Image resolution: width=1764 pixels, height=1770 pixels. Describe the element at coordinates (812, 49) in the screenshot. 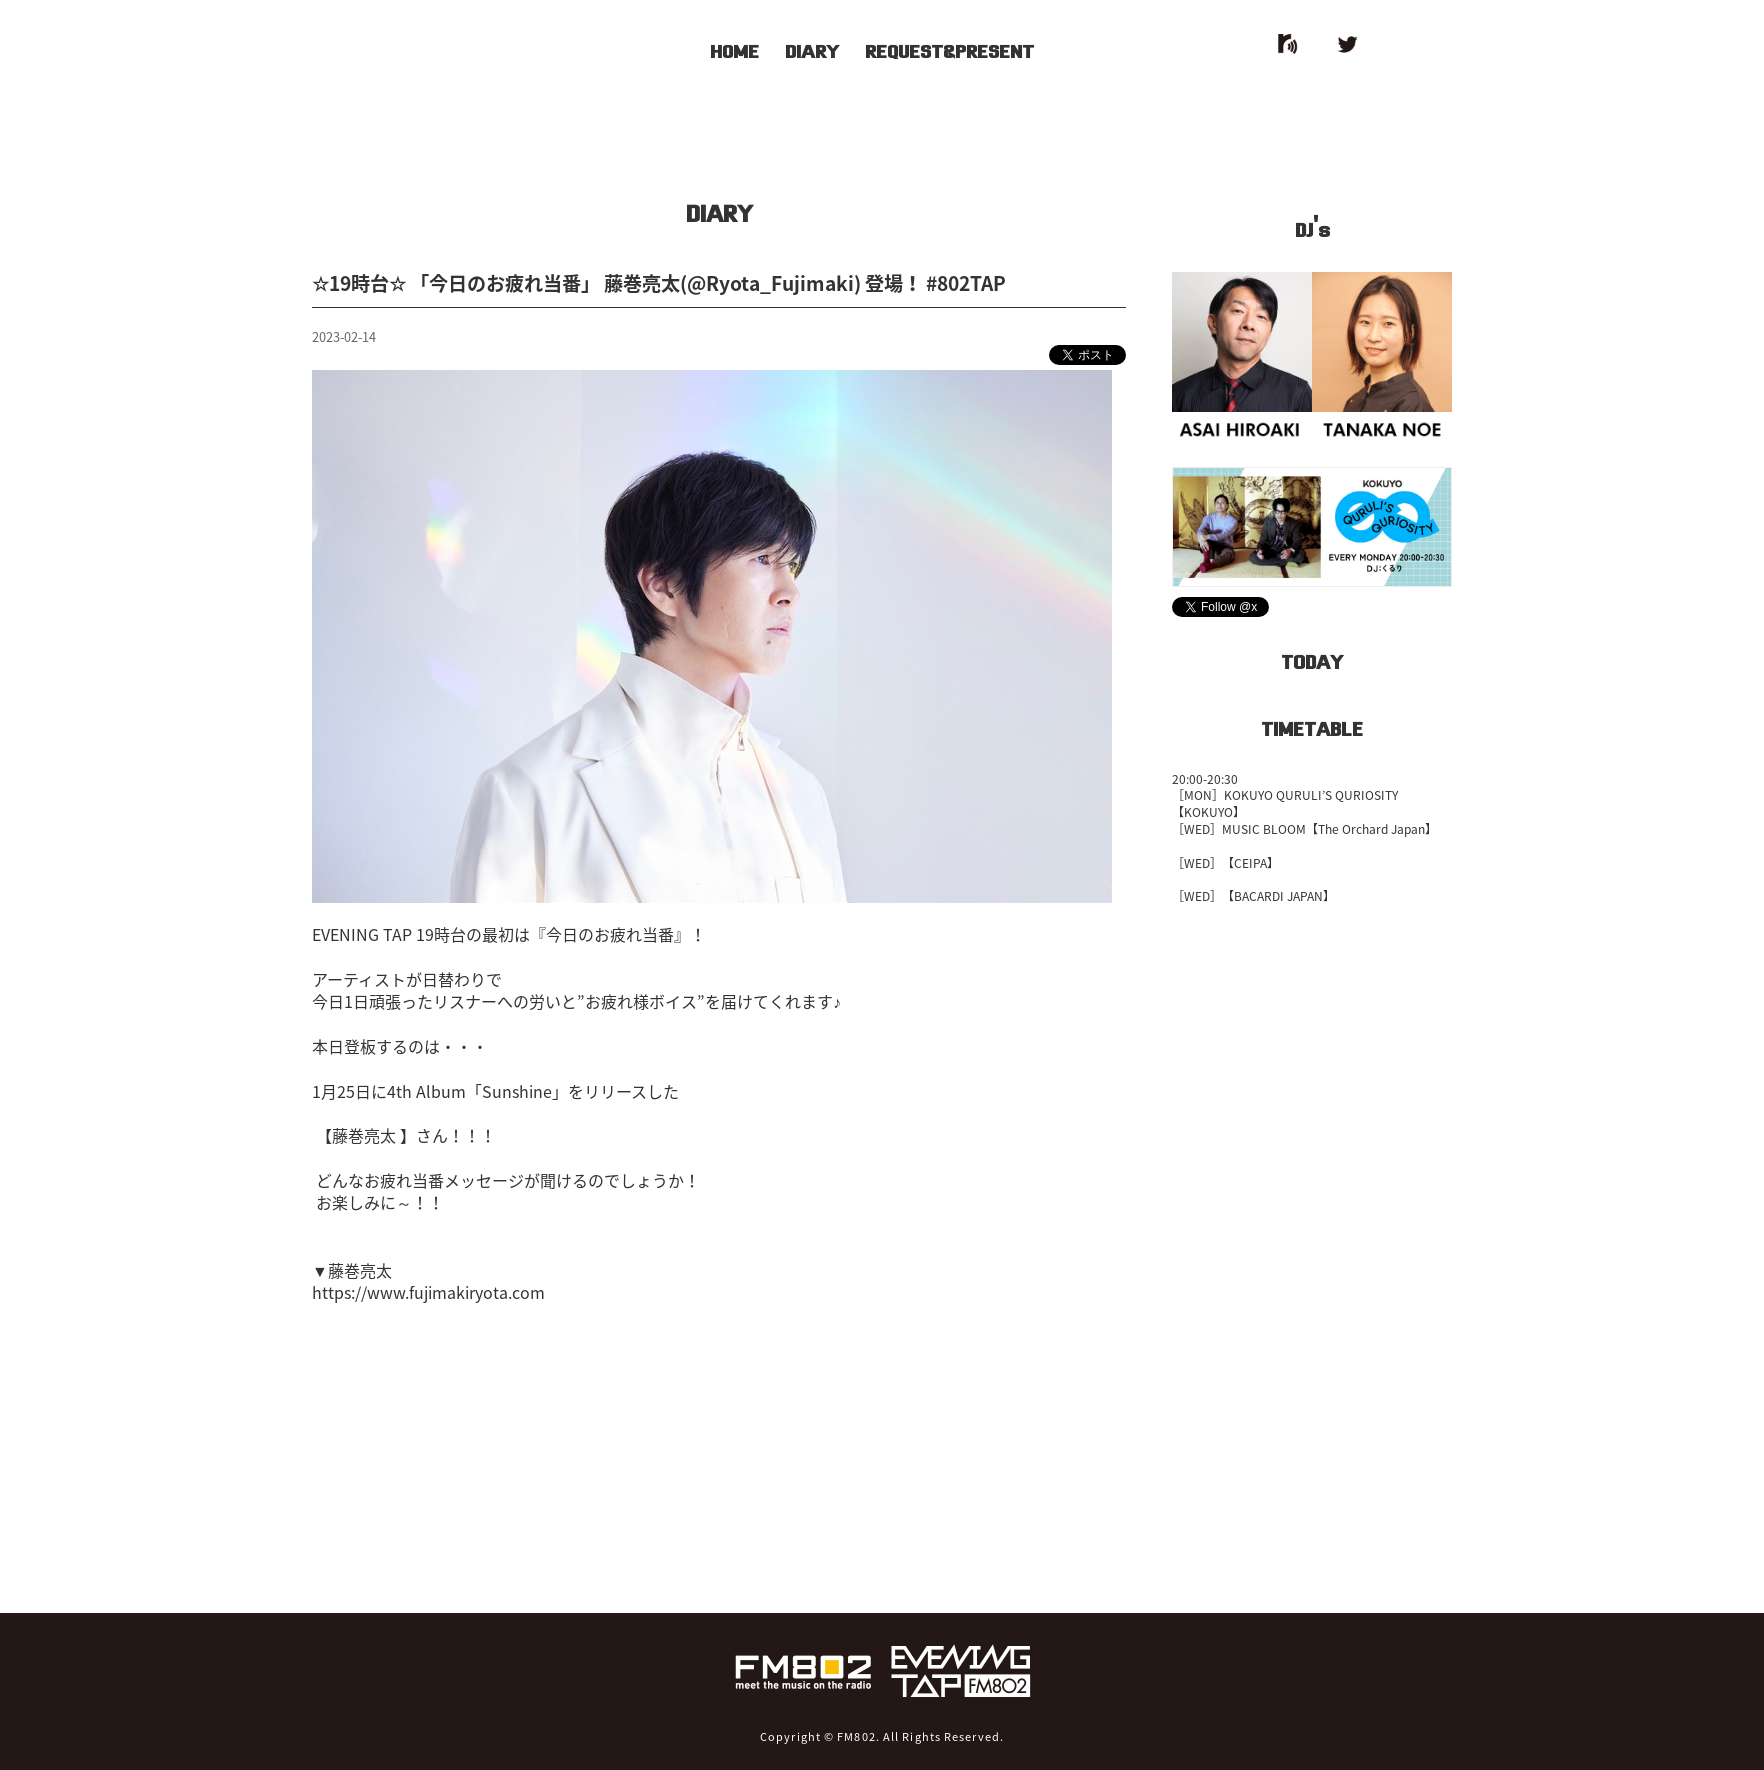

I see `DIARY` at that location.